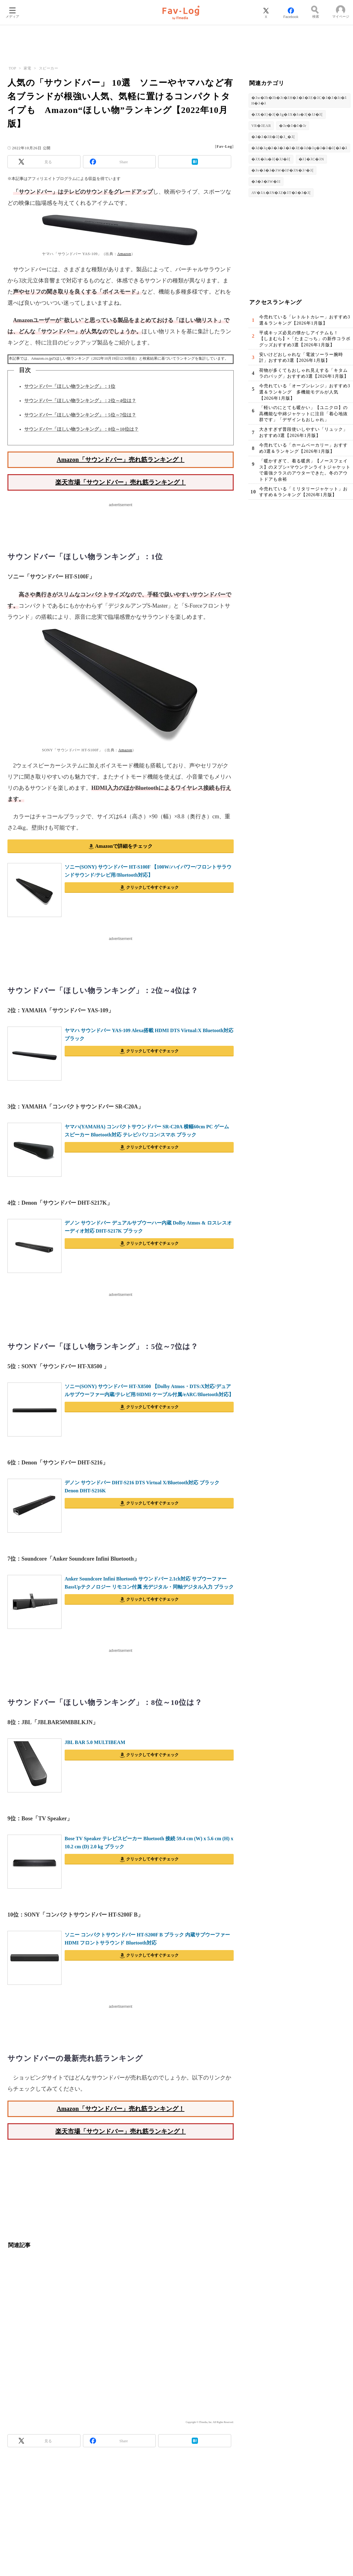 The height and width of the screenshot is (2576, 353). What do you see at coordinates (152, 887) in the screenshot?
I see `クリックして今すぐチェック` at bounding box center [152, 887].